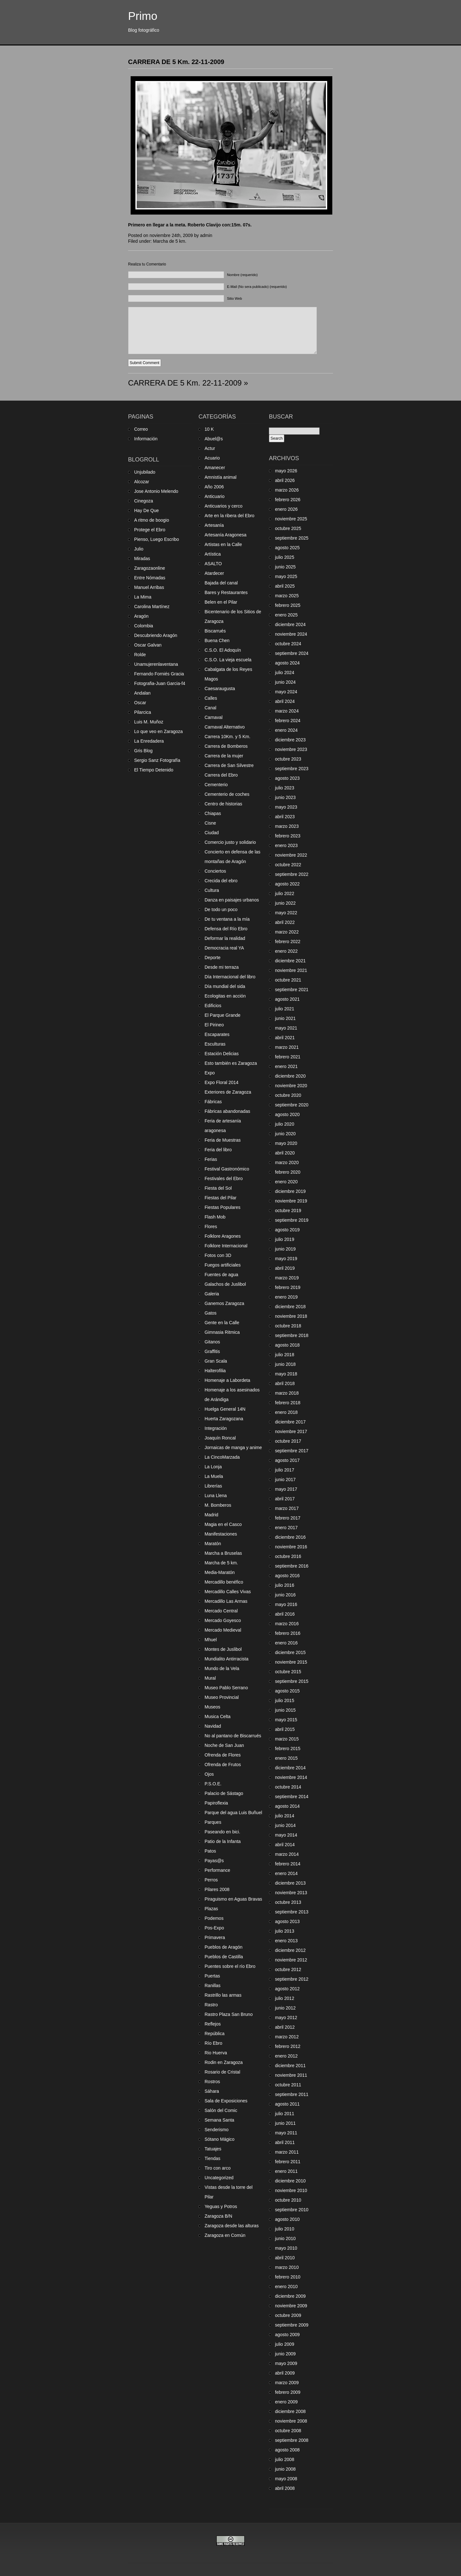  Describe the element at coordinates (223, 1764) in the screenshot. I see `Ofrenda de Frutos` at that location.